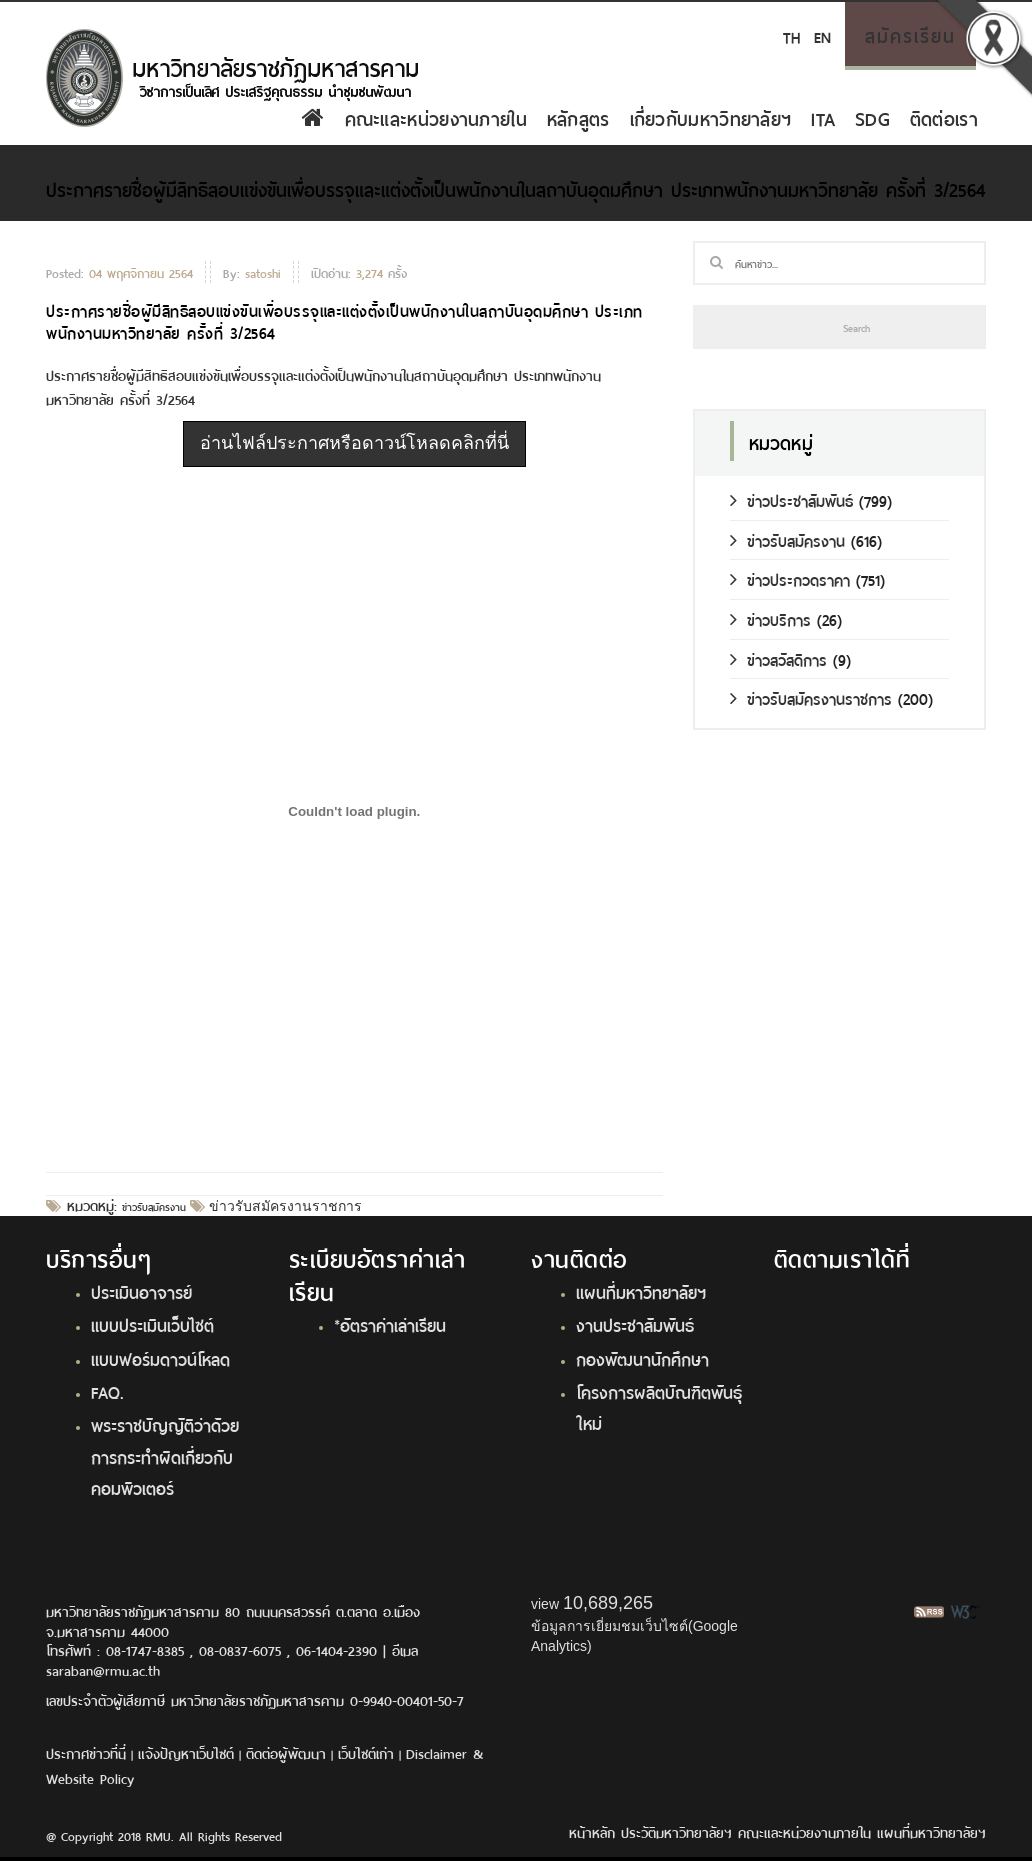 Image resolution: width=1032 pixels, height=1861 pixels. Describe the element at coordinates (770, 618) in the screenshot. I see `ข่าวบริการ` at that location.